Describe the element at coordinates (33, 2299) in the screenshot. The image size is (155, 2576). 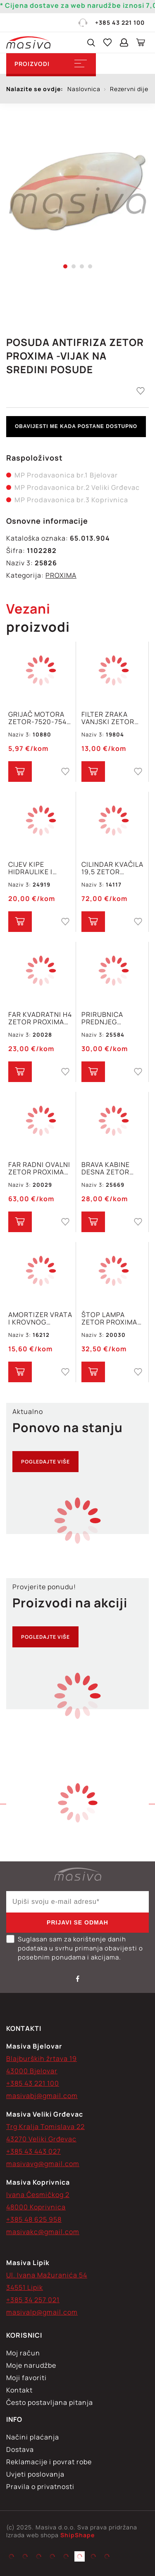
I see `+385 34 257 021` at that location.